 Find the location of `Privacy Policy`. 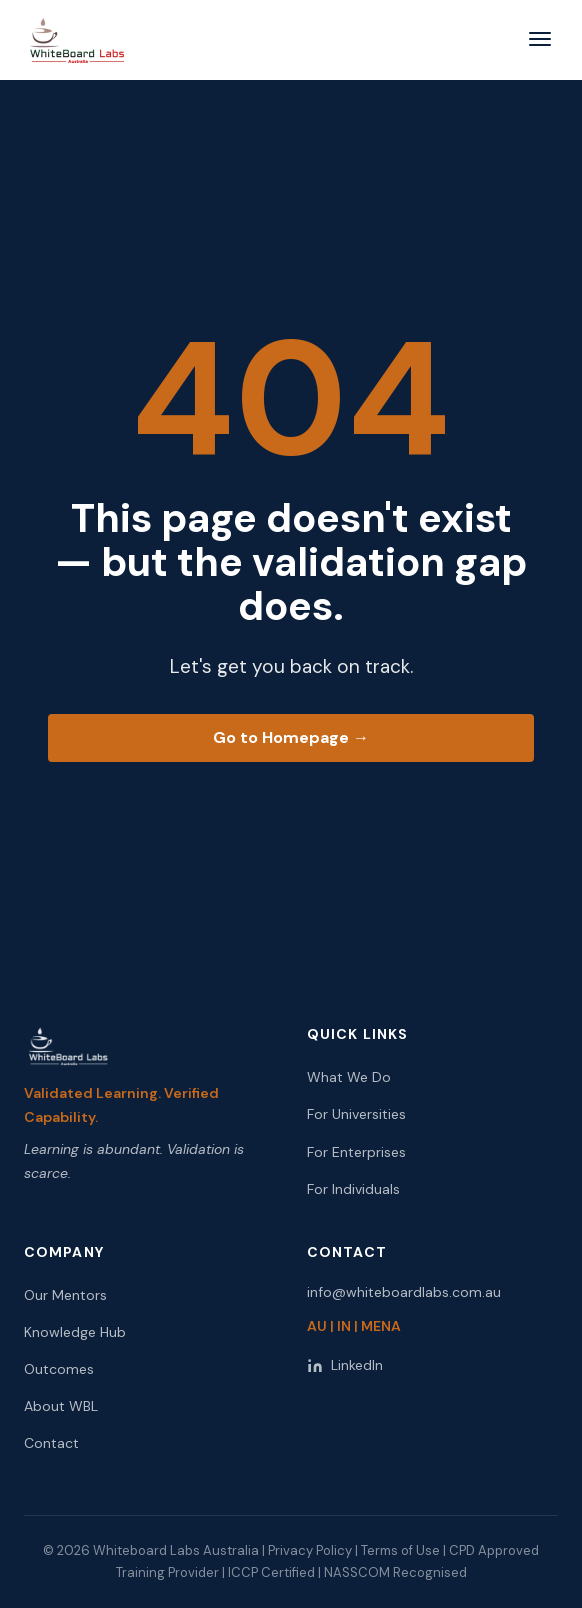

Privacy Policy is located at coordinates (310, 1550).